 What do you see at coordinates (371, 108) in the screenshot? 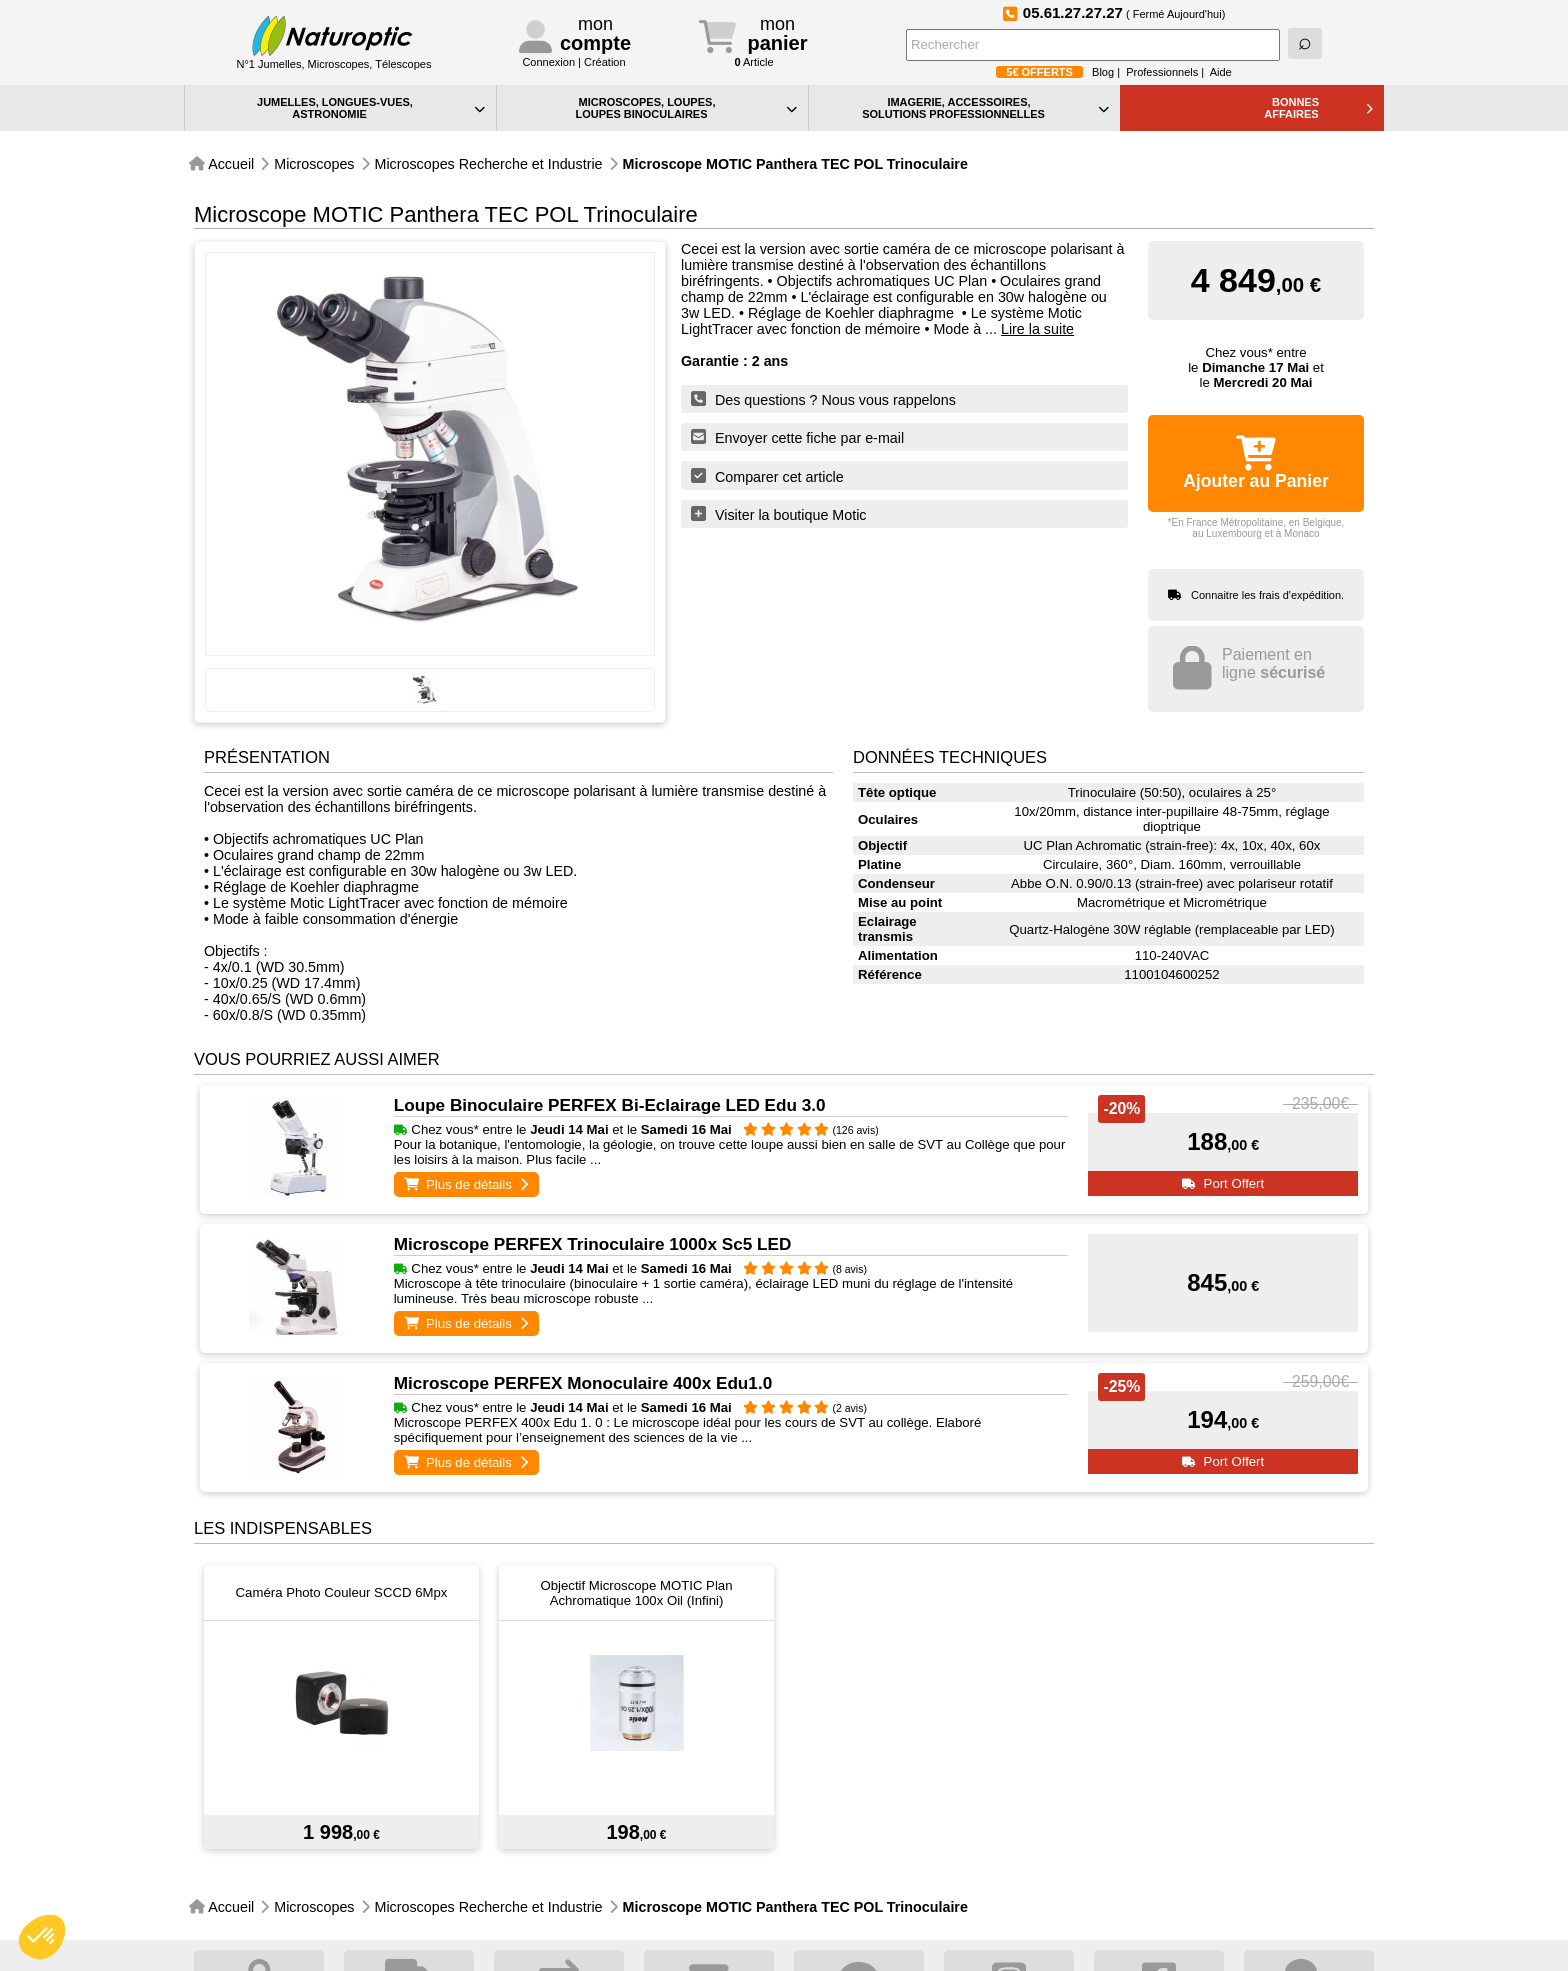
I see `JUMELLES, LONGUES-VUES,ASTRONOMIE` at bounding box center [371, 108].